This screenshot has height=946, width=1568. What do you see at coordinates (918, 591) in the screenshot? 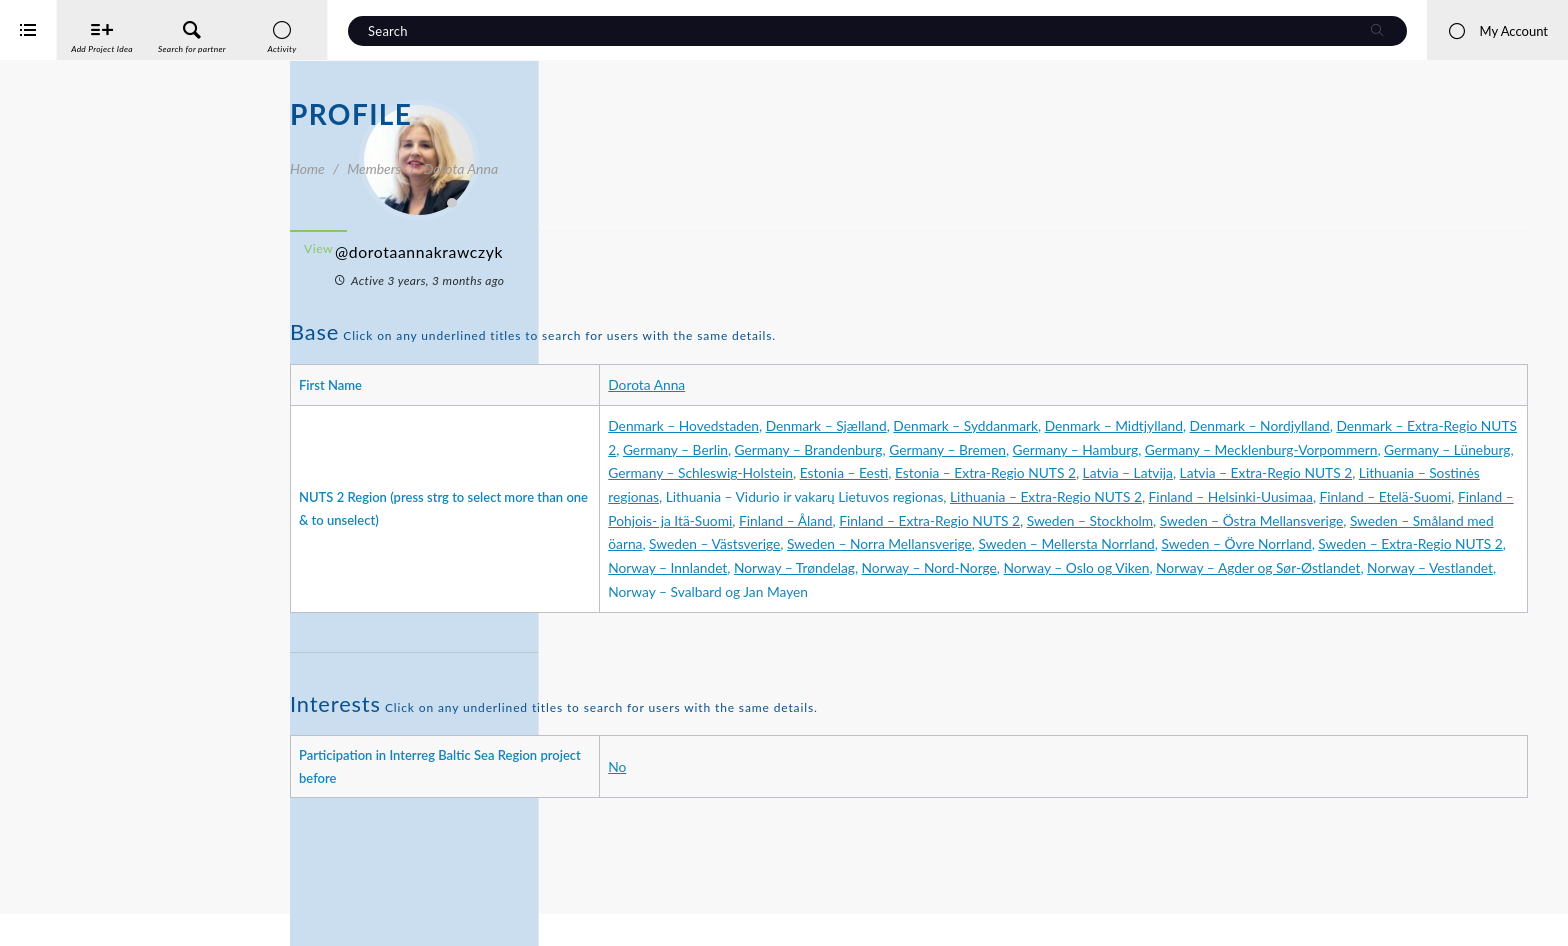
I see `Sweden – Norra Mellansverige` at bounding box center [918, 591].